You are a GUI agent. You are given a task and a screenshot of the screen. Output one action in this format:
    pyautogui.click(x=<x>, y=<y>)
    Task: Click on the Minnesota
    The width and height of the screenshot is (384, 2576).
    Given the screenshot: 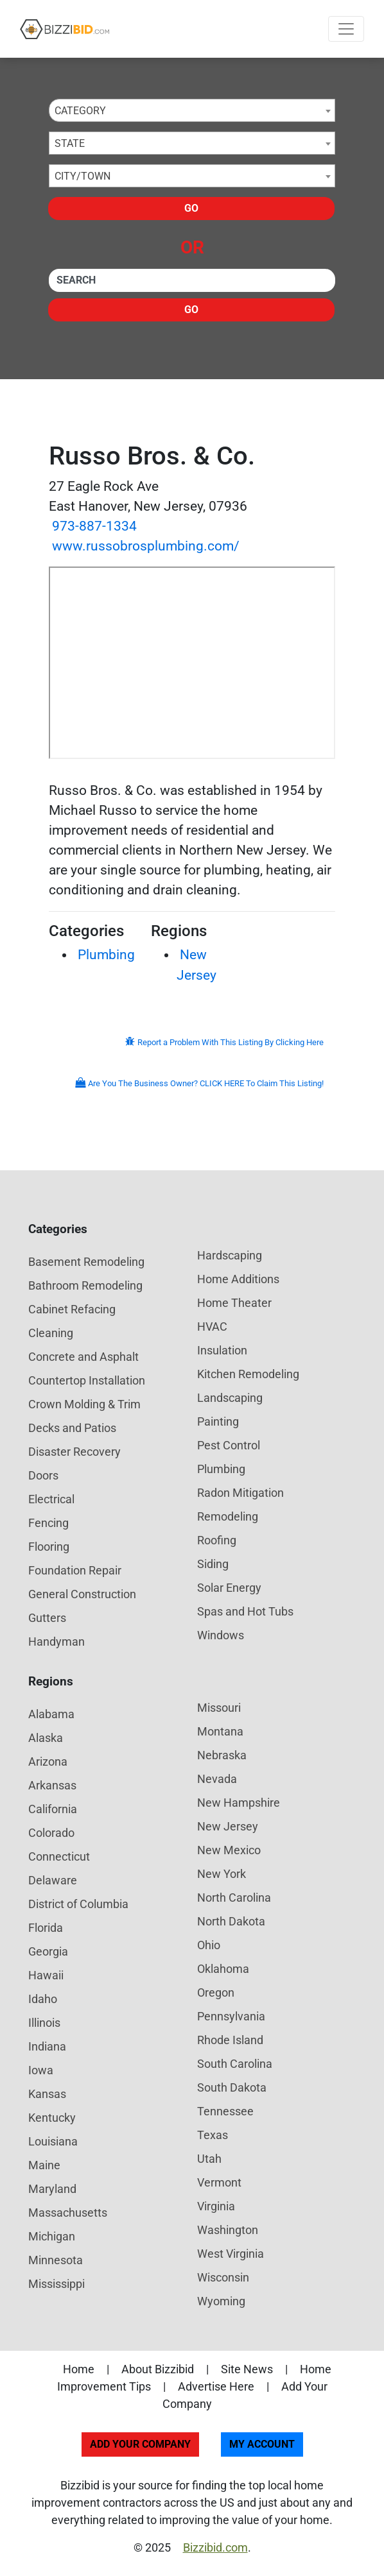 What is the action you would take?
    pyautogui.click(x=55, y=2260)
    